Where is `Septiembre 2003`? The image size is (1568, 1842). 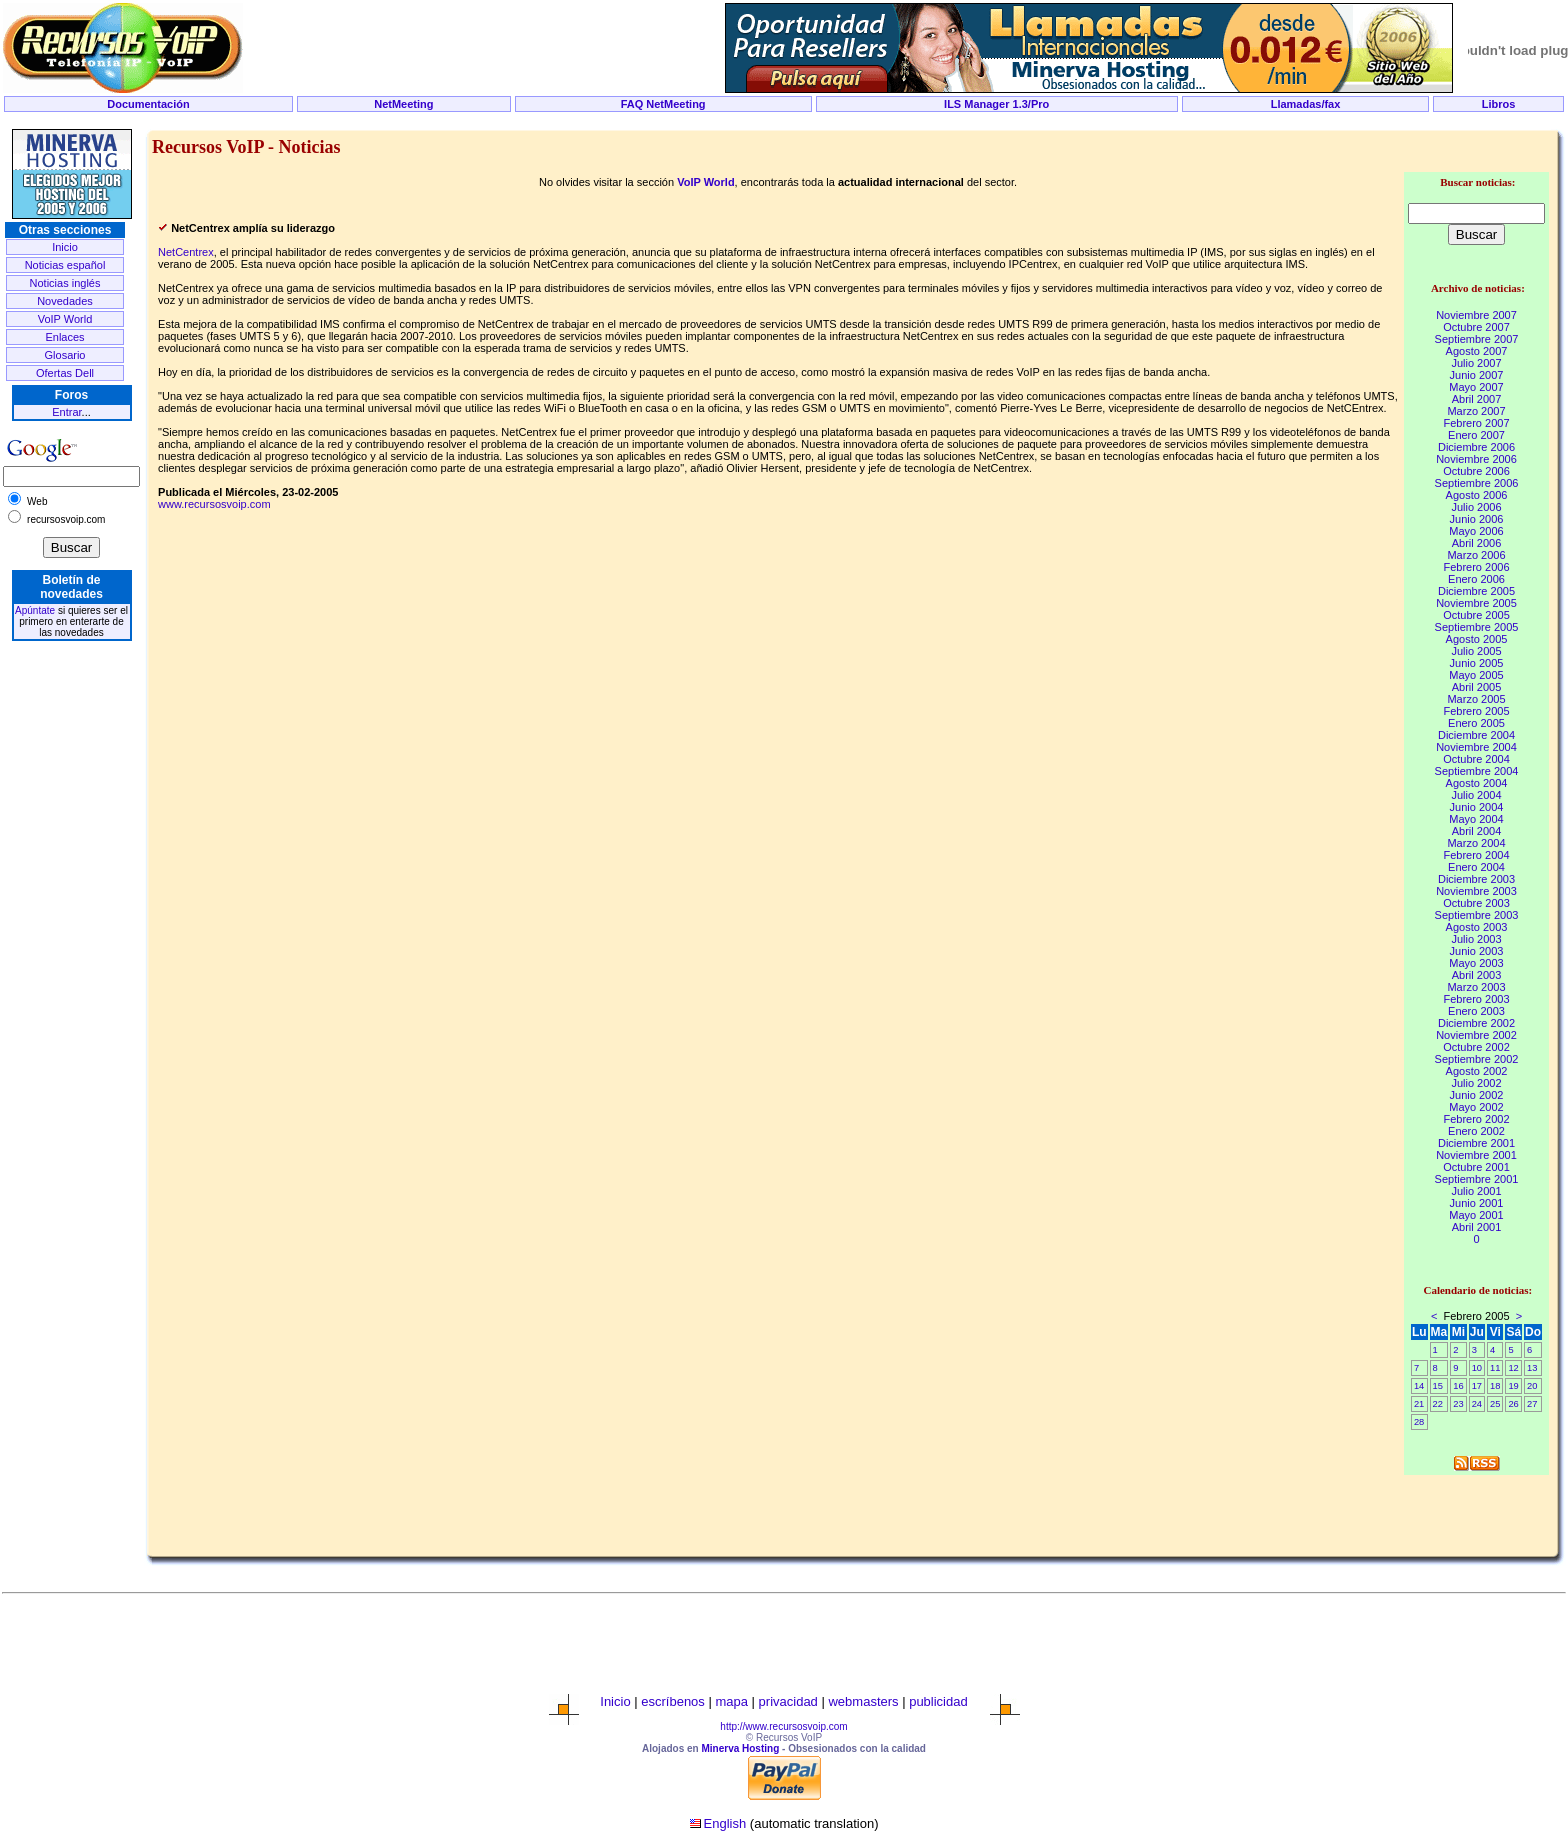
Septiembre 2003 is located at coordinates (1477, 915).